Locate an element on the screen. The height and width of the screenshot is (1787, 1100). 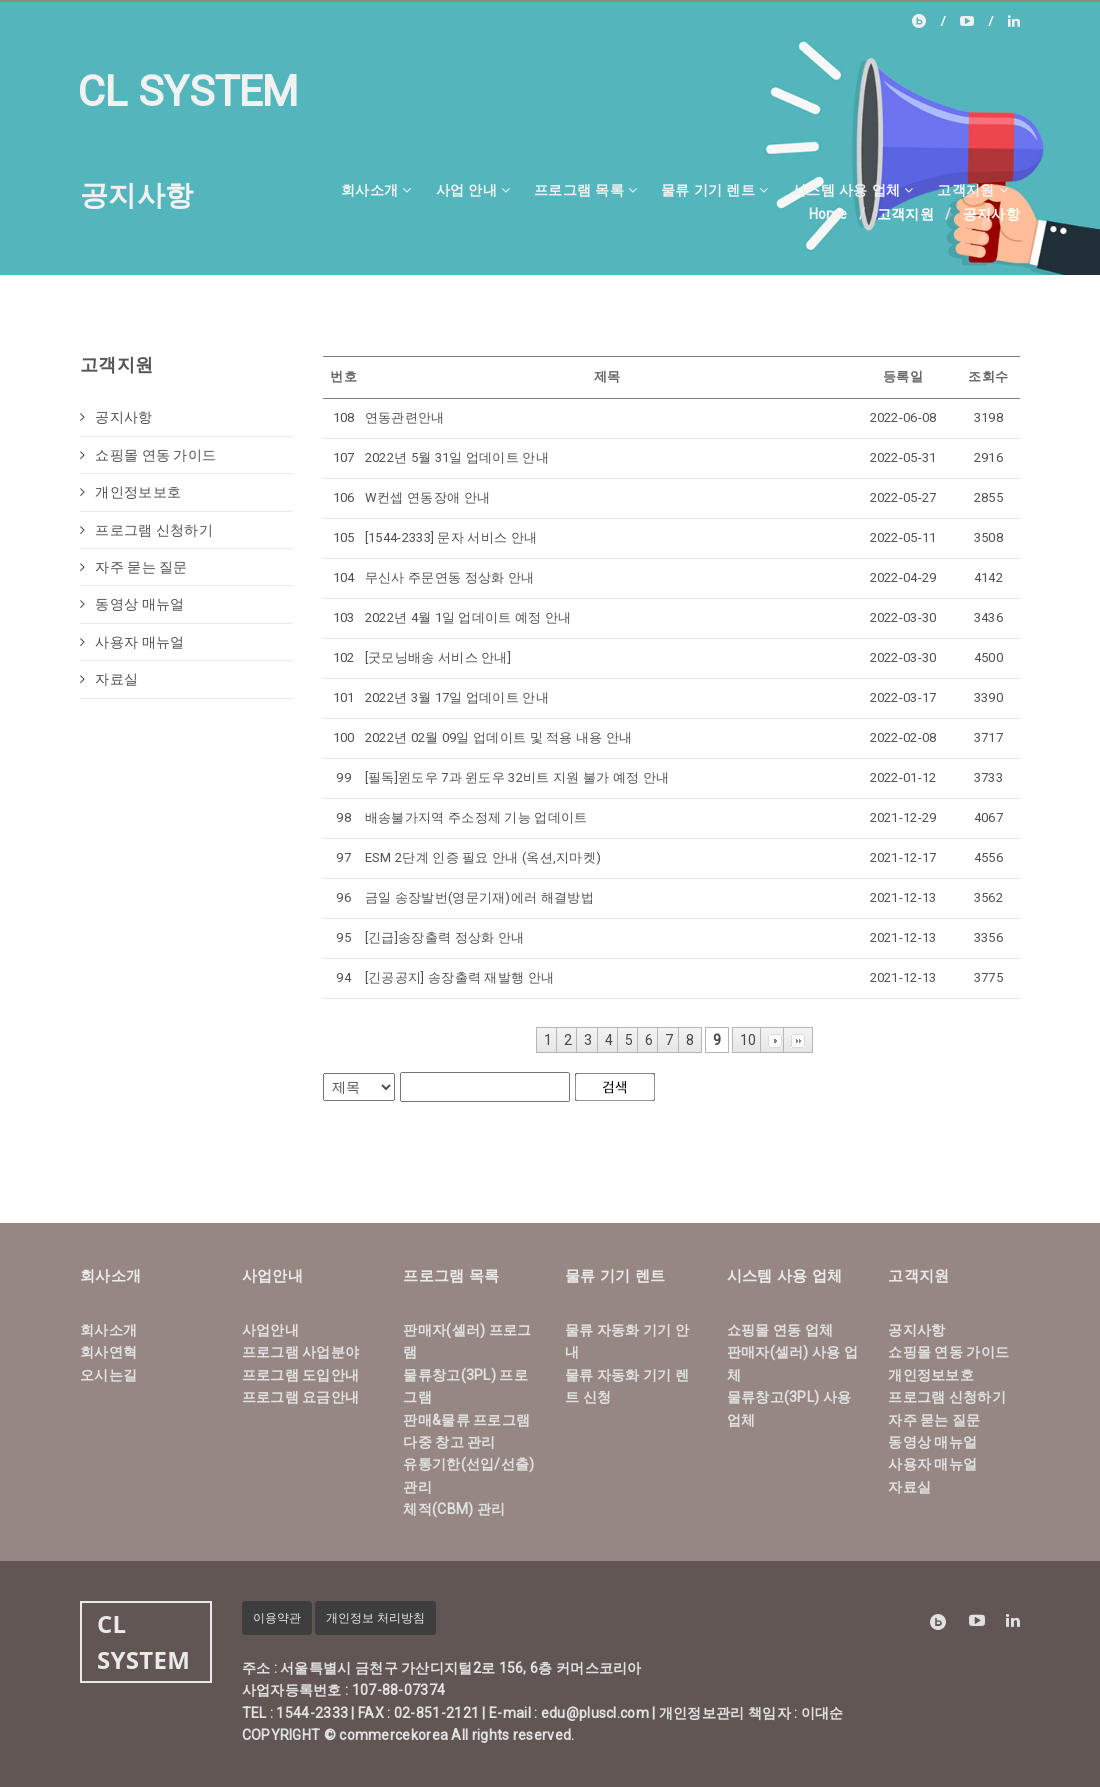
2022년 02월 09일 업데이트 및 적용 내용 안내 is located at coordinates (499, 737).